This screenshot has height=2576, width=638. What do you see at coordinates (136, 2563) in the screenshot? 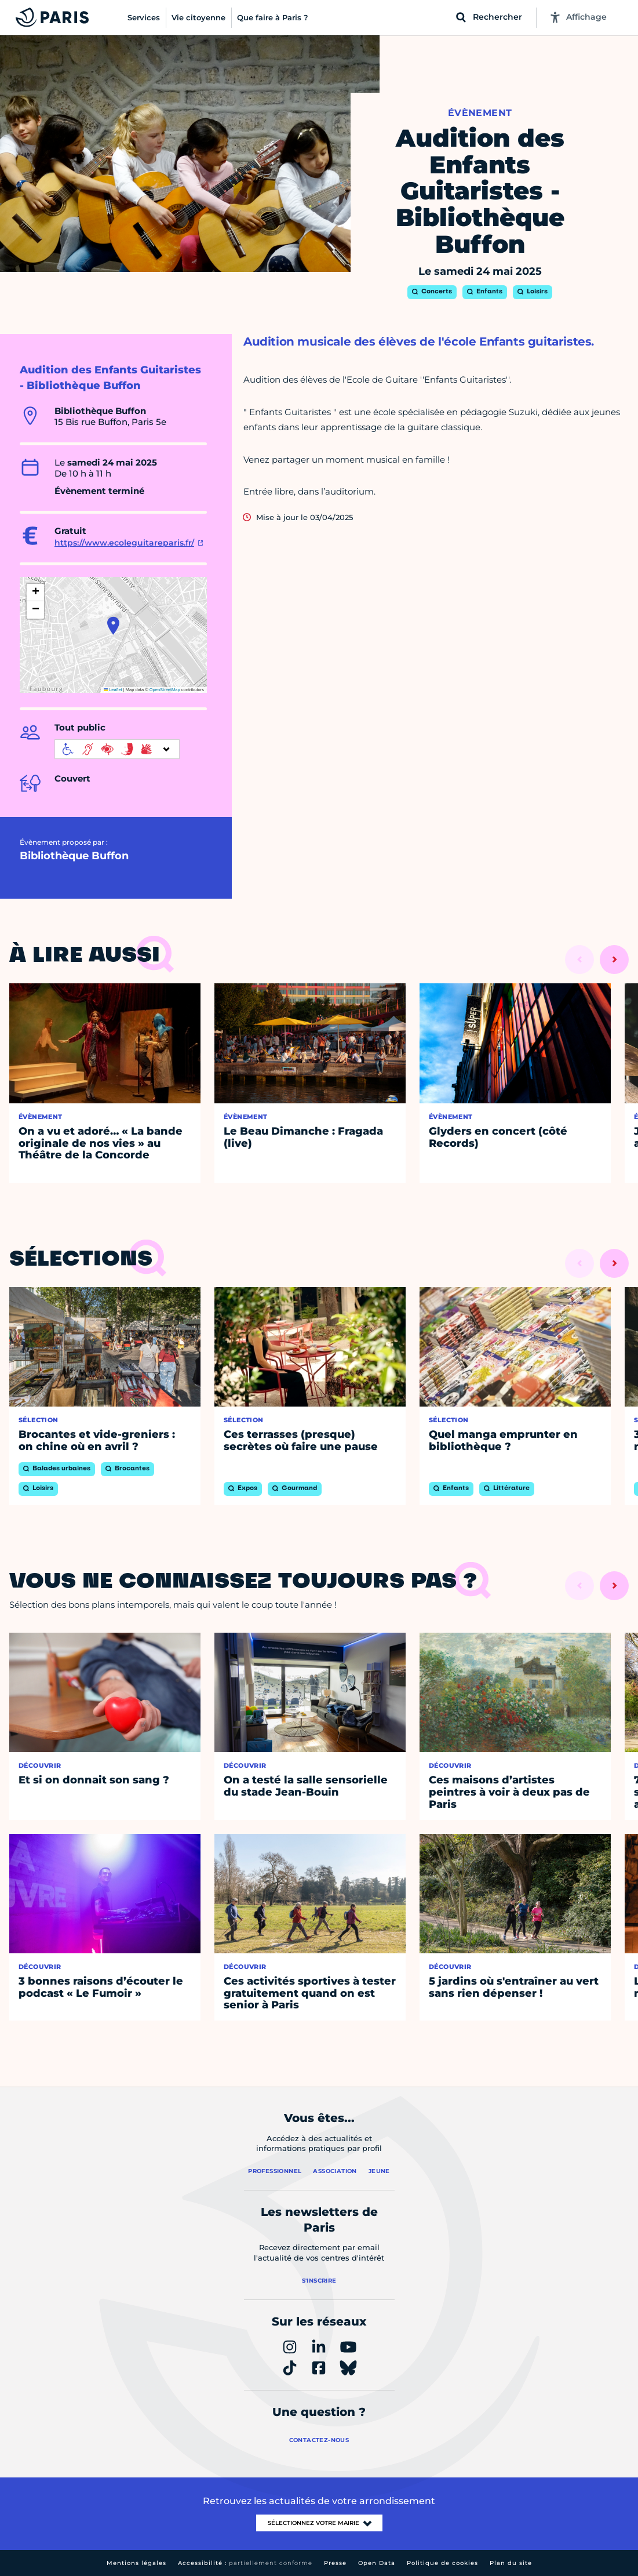
I see `Mentions légales` at bounding box center [136, 2563].